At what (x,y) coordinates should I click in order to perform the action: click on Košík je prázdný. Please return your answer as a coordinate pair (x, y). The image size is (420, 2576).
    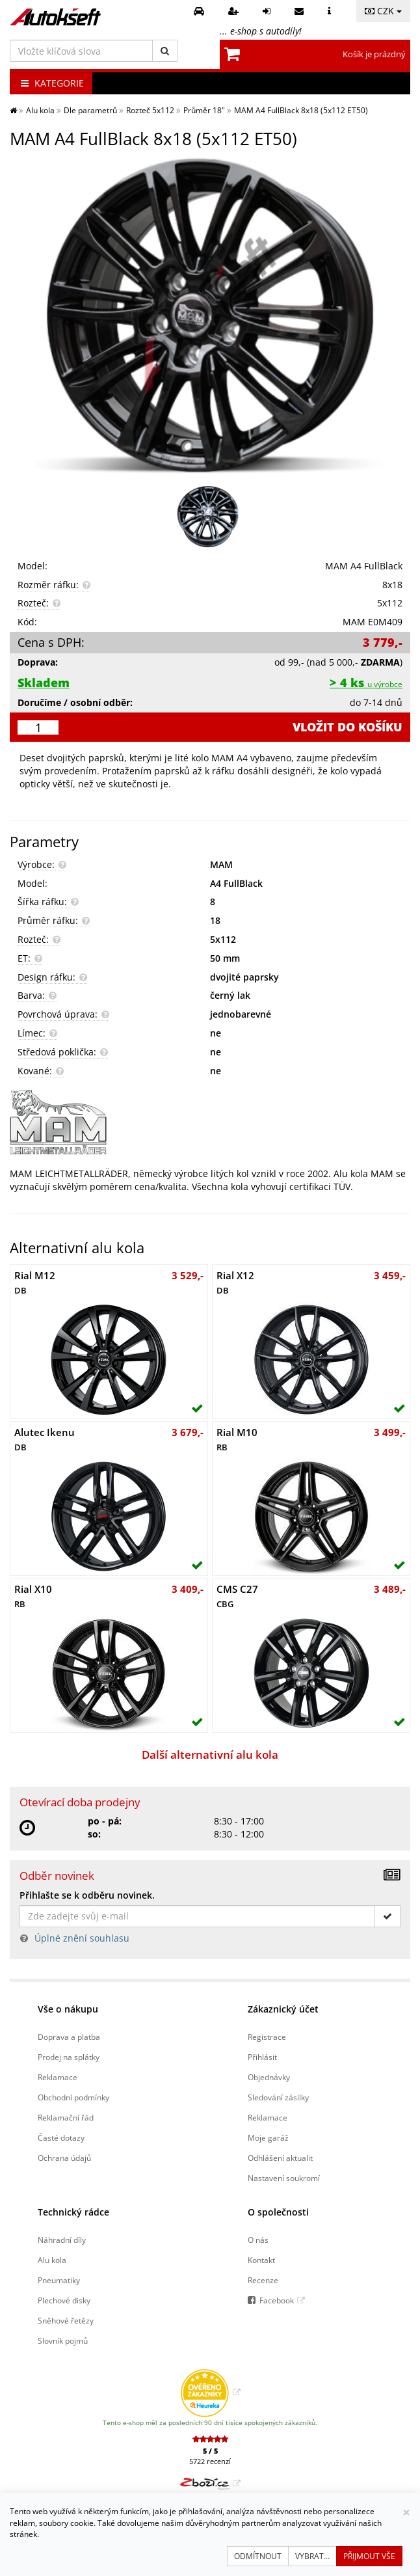
    Looking at the image, I should click on (374, 54).